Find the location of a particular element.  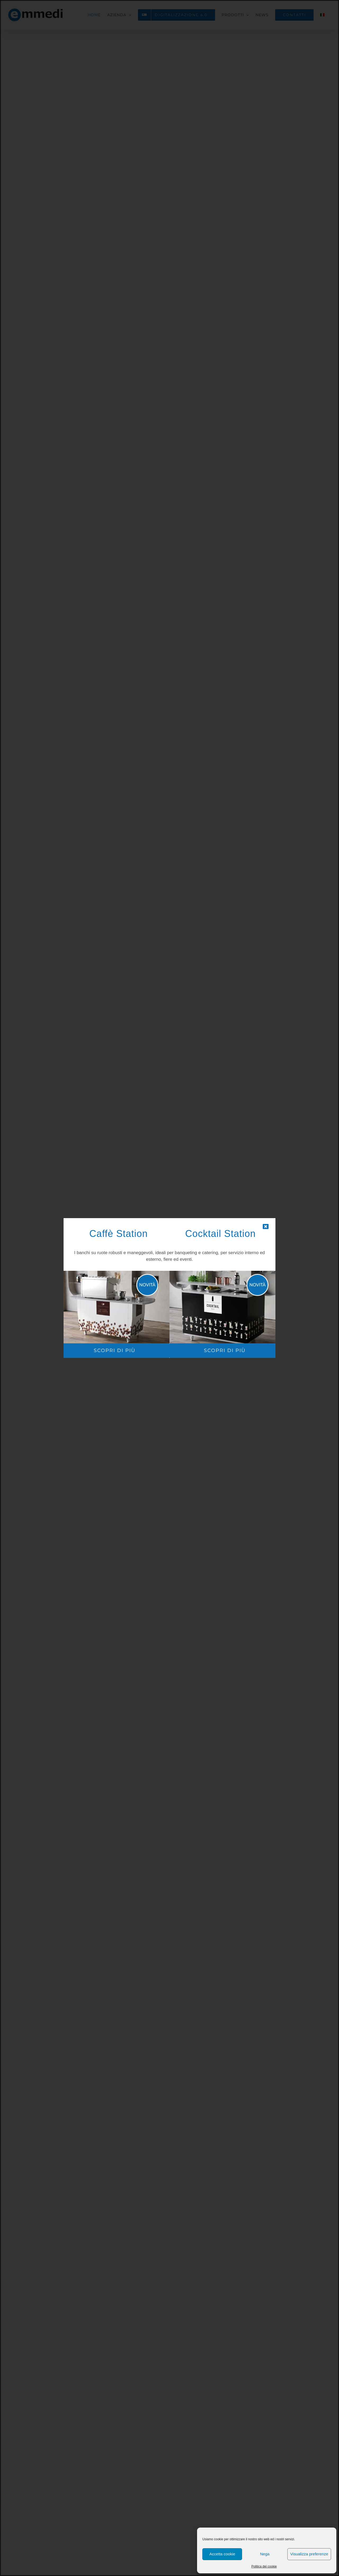

[cocktail-station-popup] is located at coordinates (225, 1273).